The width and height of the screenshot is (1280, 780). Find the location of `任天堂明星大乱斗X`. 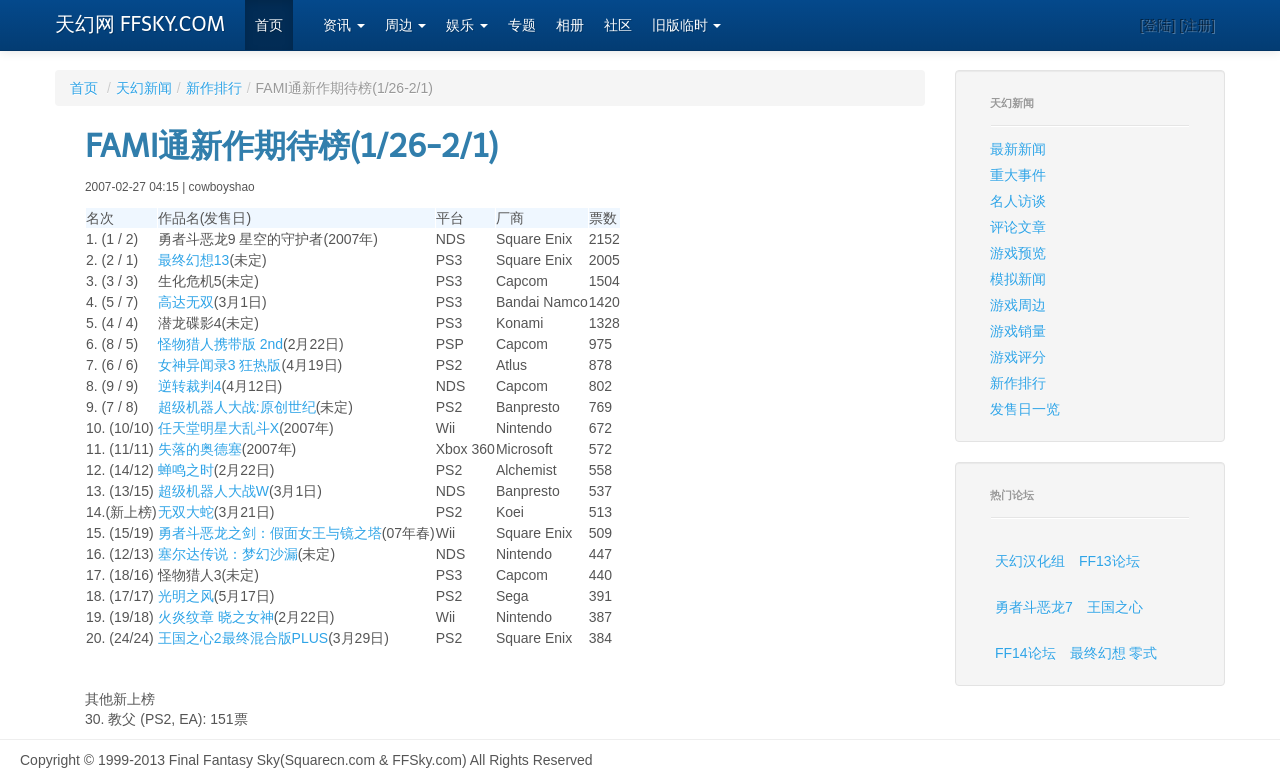

任天堂明星大乱斗X is located at coordinates (218, 428).